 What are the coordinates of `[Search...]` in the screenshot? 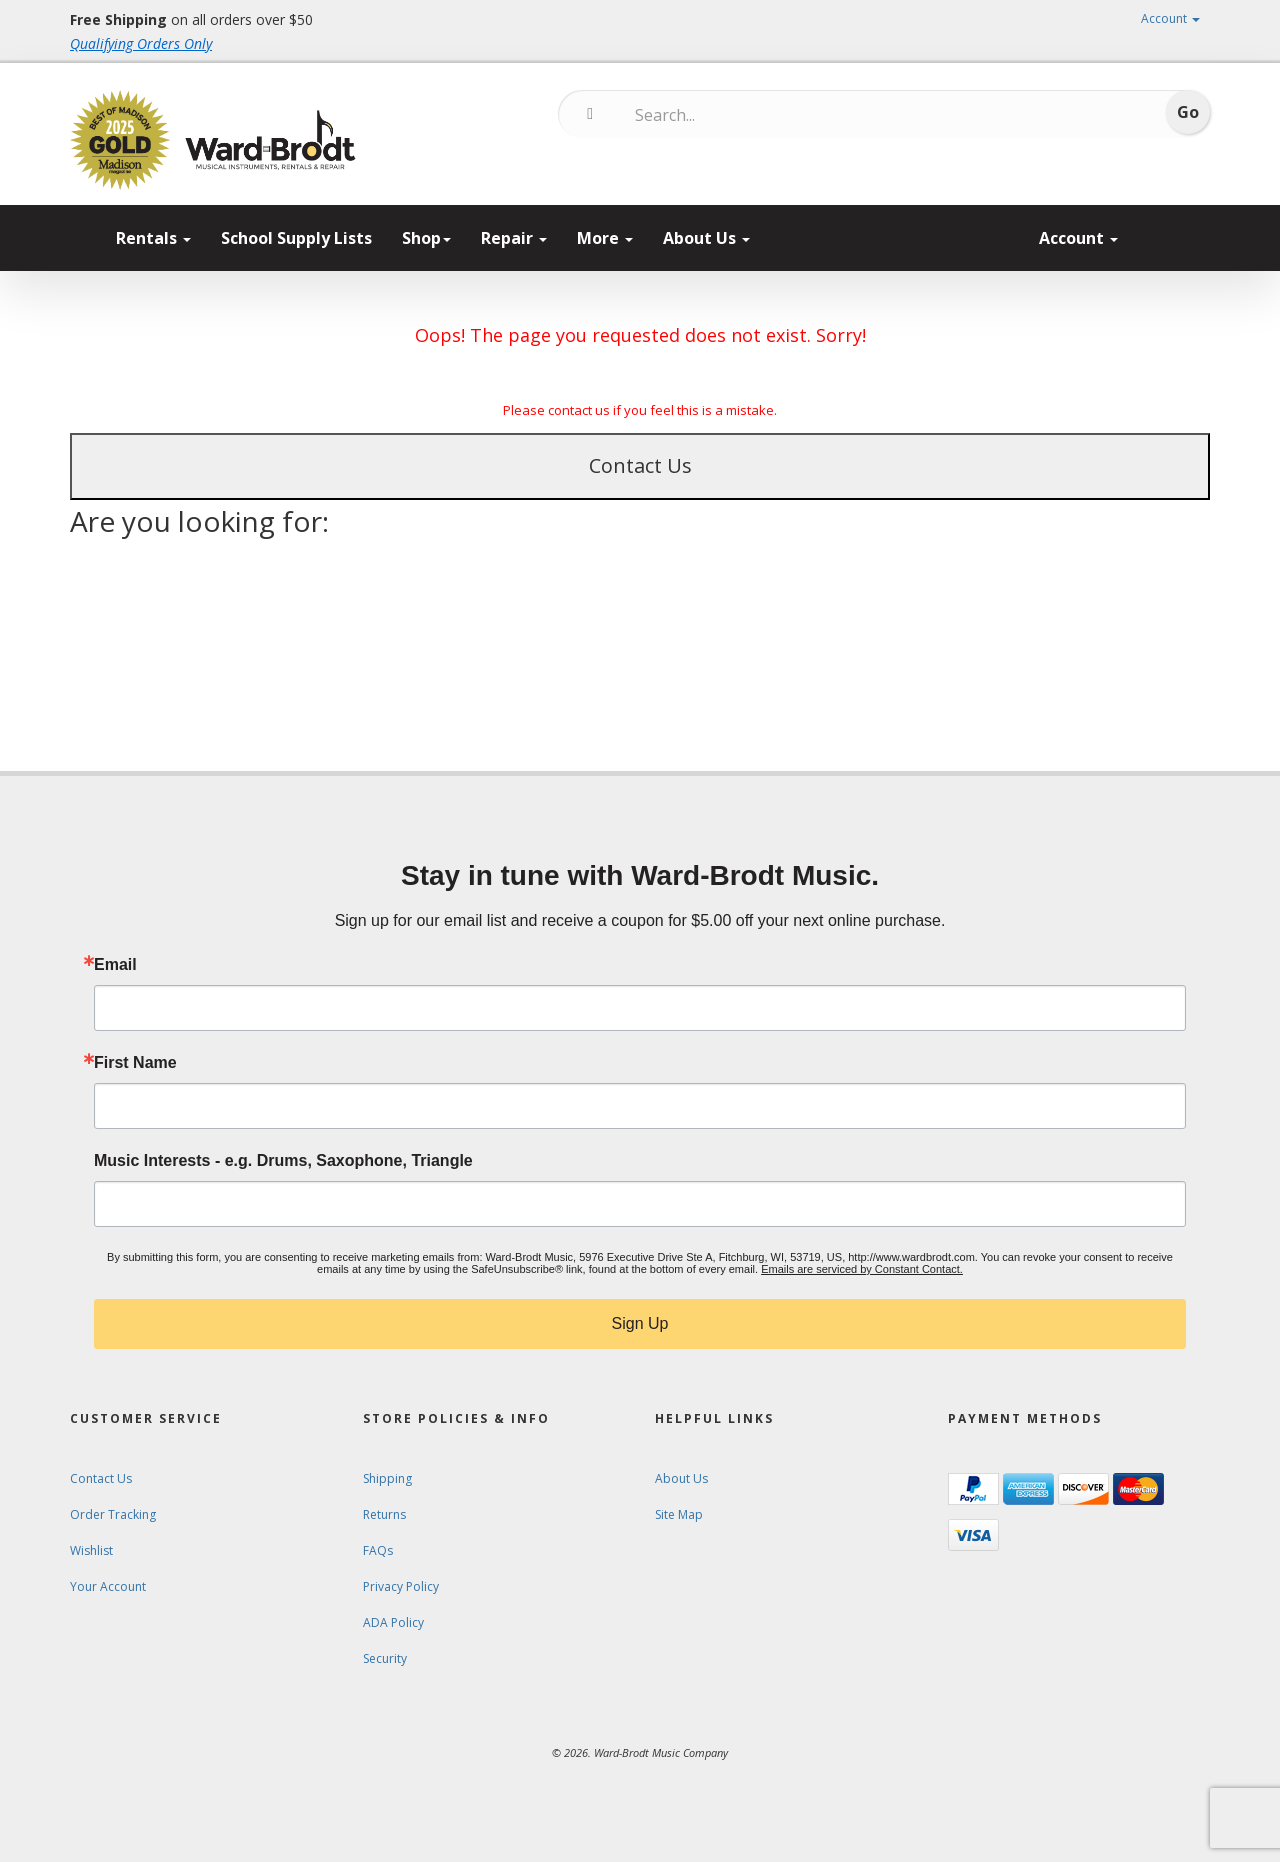 It's located at (718, 115).